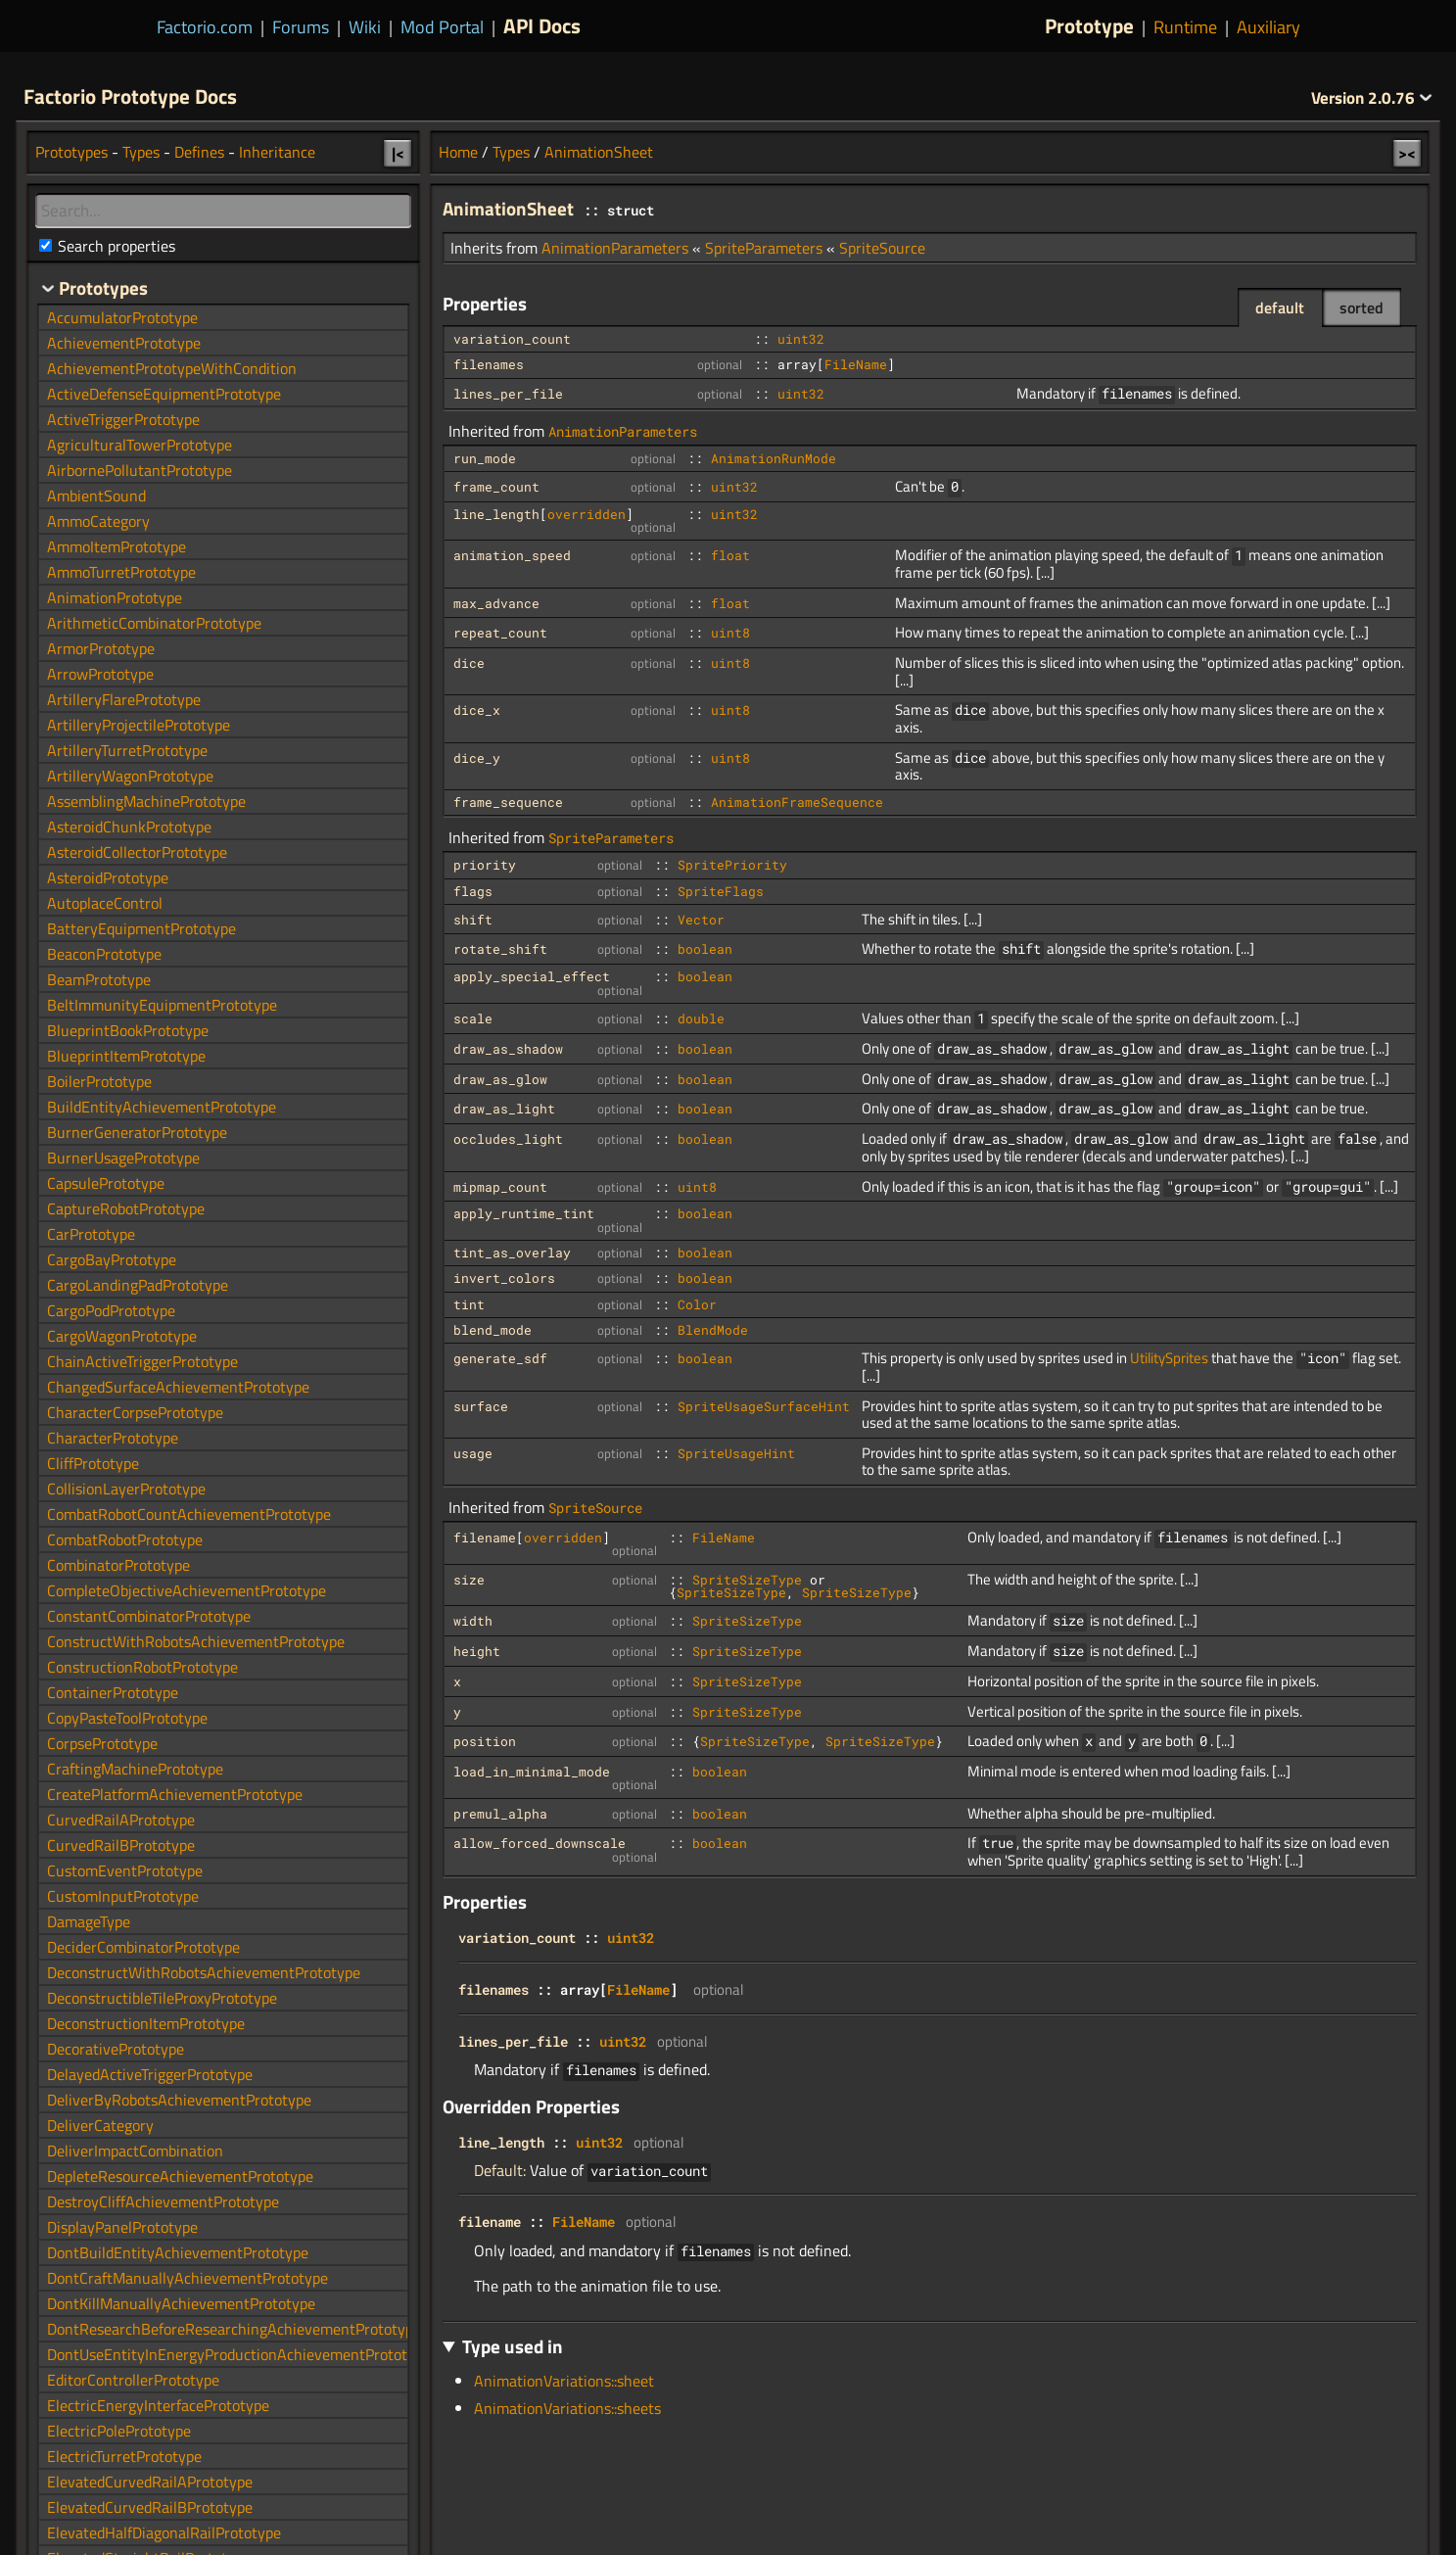  Describe the element at coordinates (88, 1921) in the screenshot. I see `DamageType` at that location.